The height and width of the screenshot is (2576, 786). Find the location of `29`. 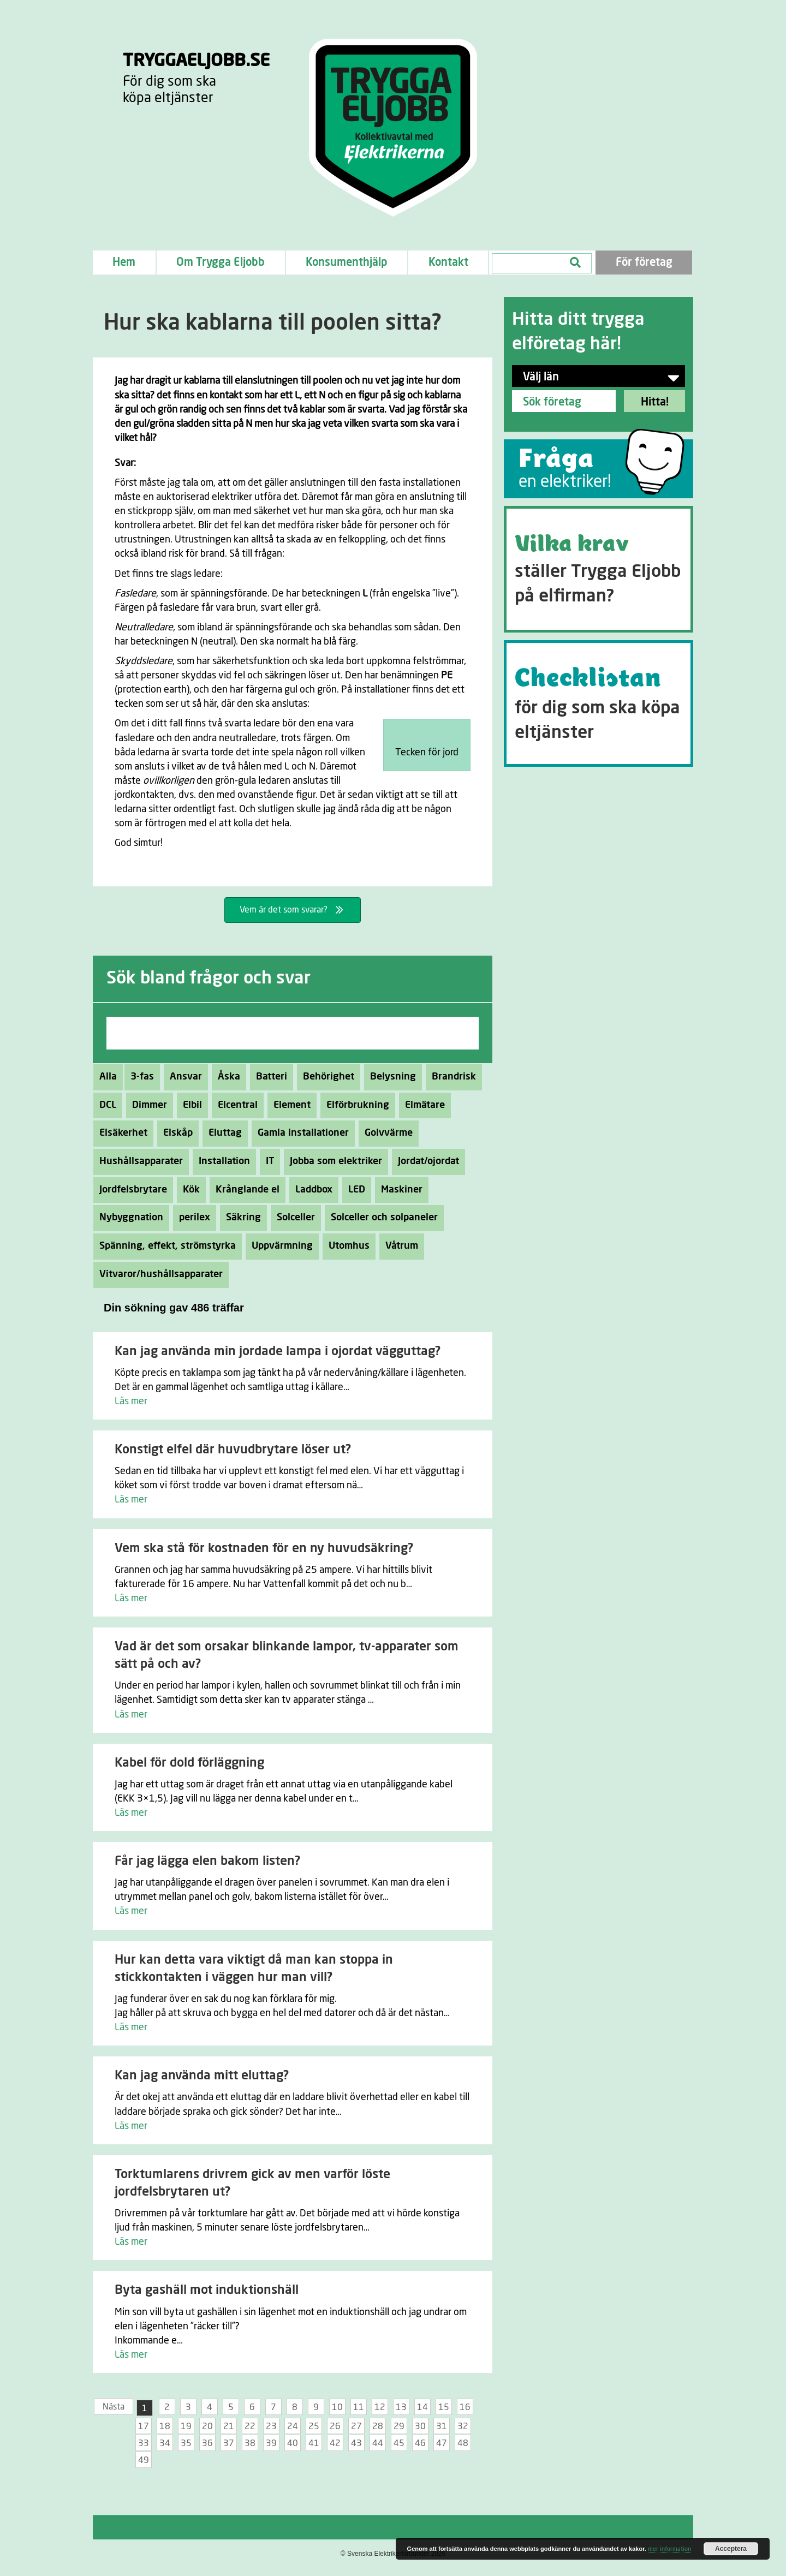

29 is located at coordinates (399, 2426).